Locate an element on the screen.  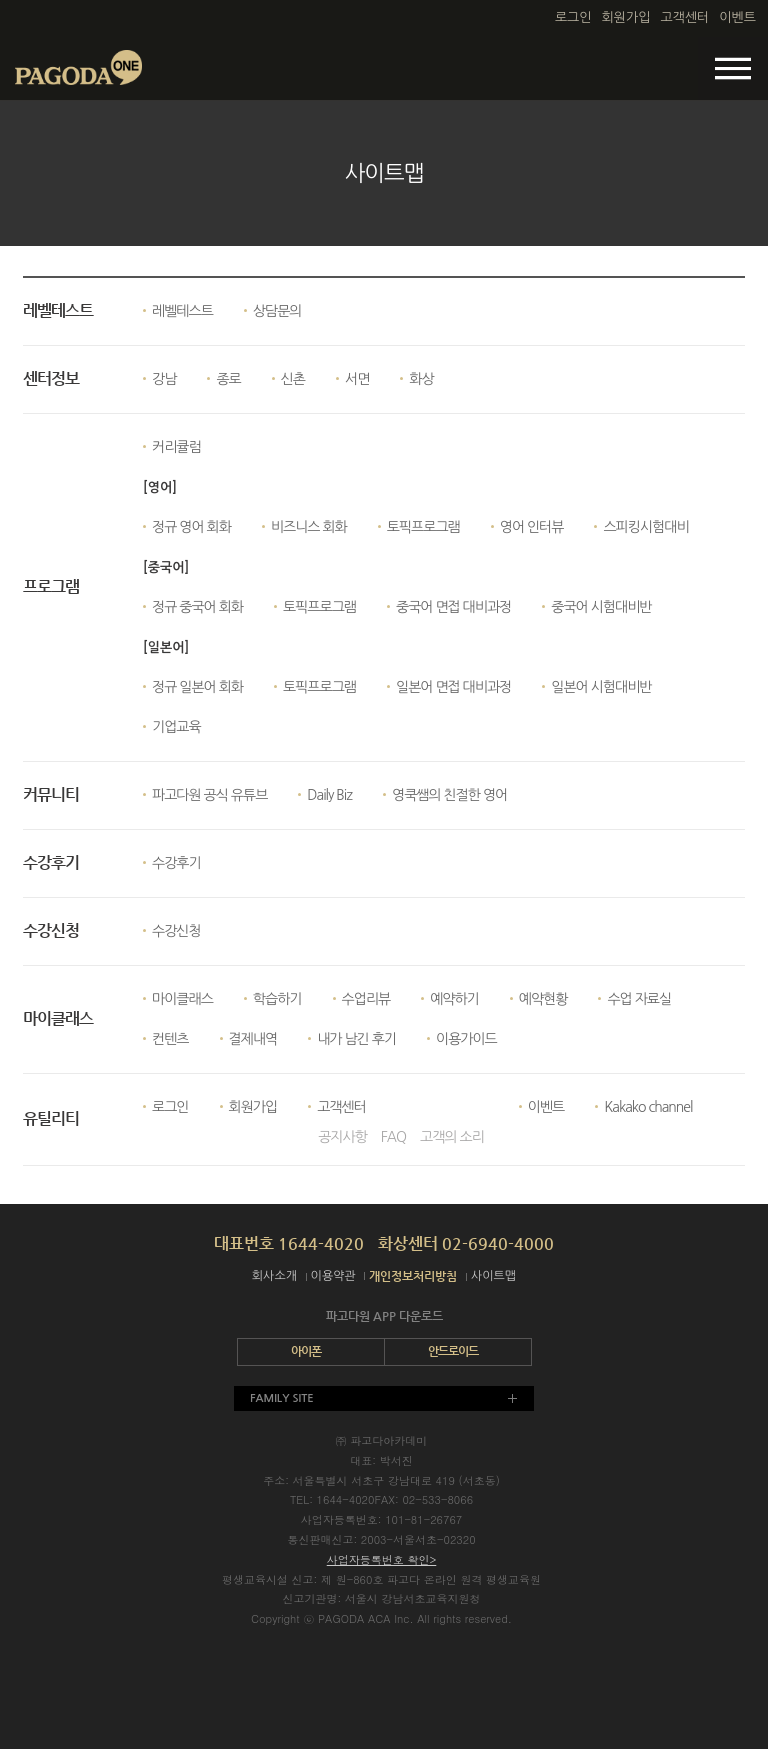
강남 is located at coordinates (164, 379).